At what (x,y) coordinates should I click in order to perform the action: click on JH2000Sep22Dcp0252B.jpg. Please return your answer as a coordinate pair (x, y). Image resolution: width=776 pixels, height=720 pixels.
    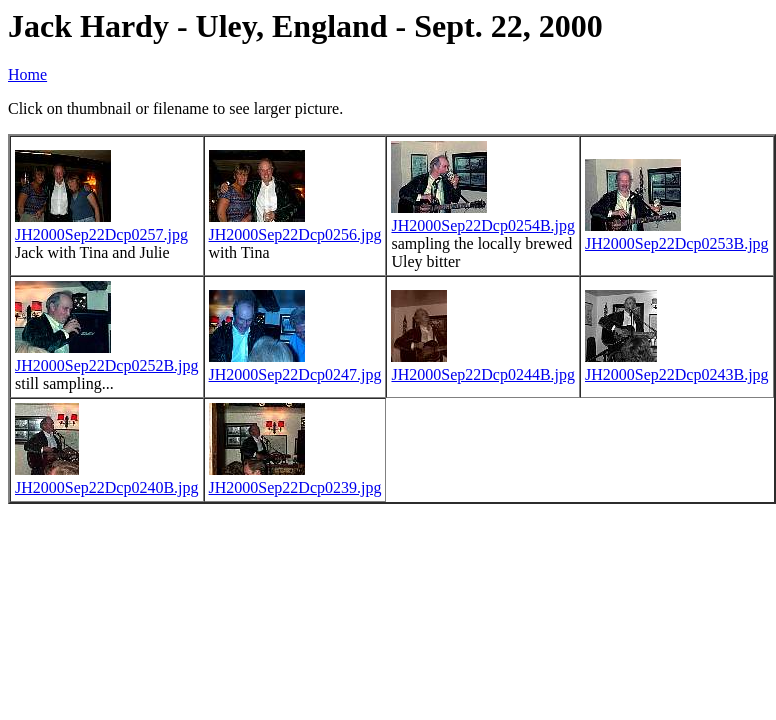
    Looking at the image, I should click on (107, 365).